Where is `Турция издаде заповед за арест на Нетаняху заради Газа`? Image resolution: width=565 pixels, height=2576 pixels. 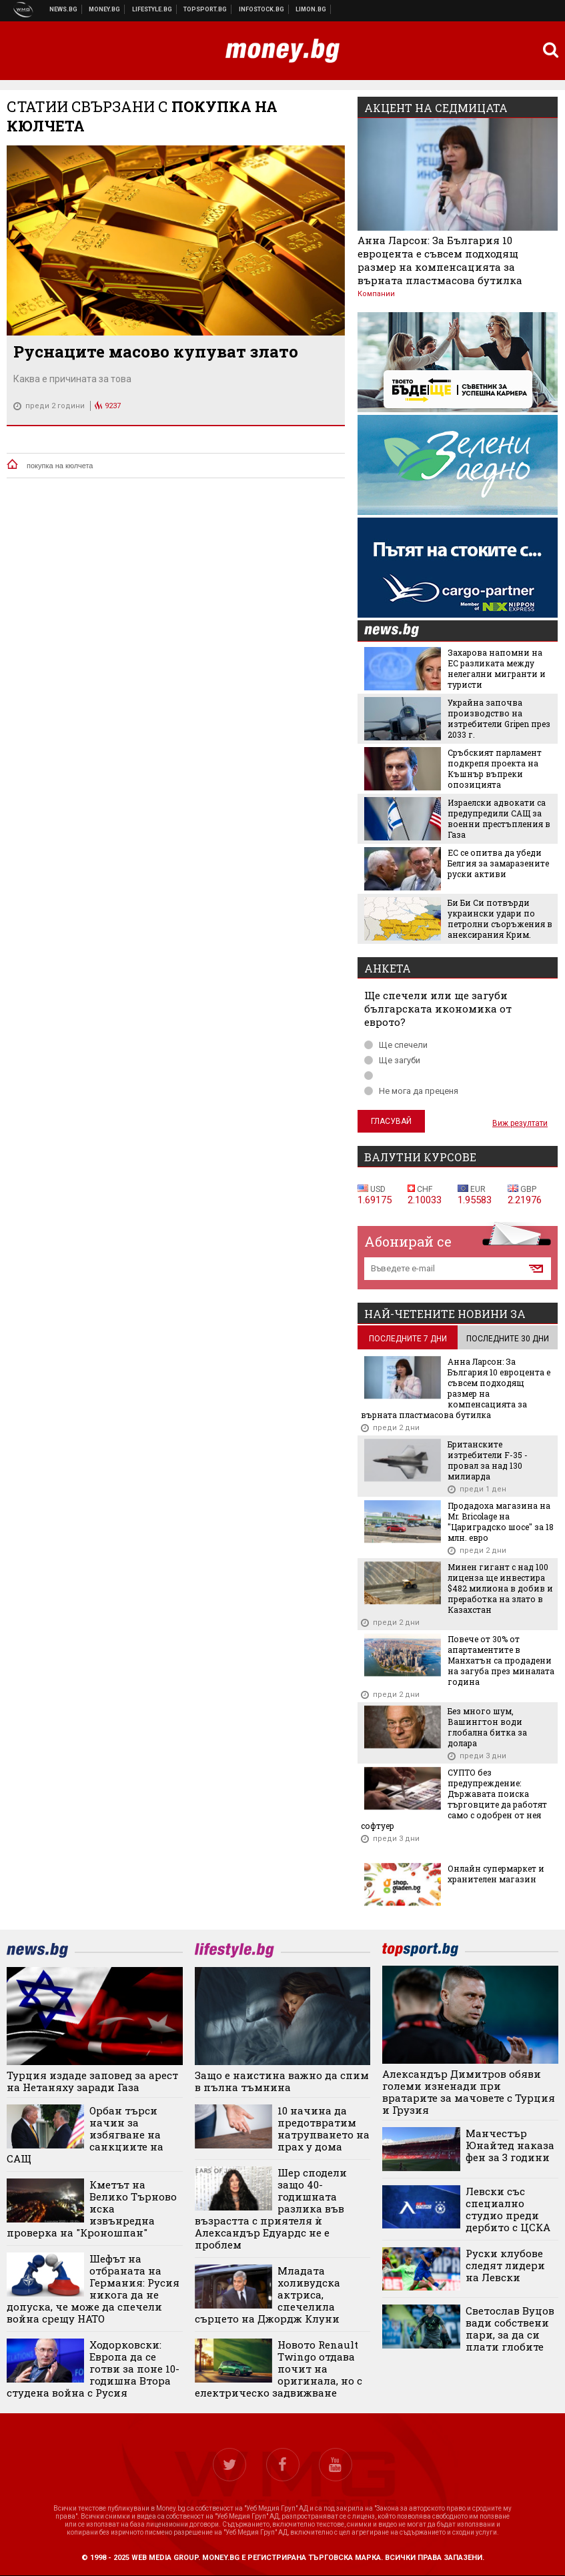
Турция издаде заповед за арест на Нетаняху заради Газа is located at coordinates (92, 2081).